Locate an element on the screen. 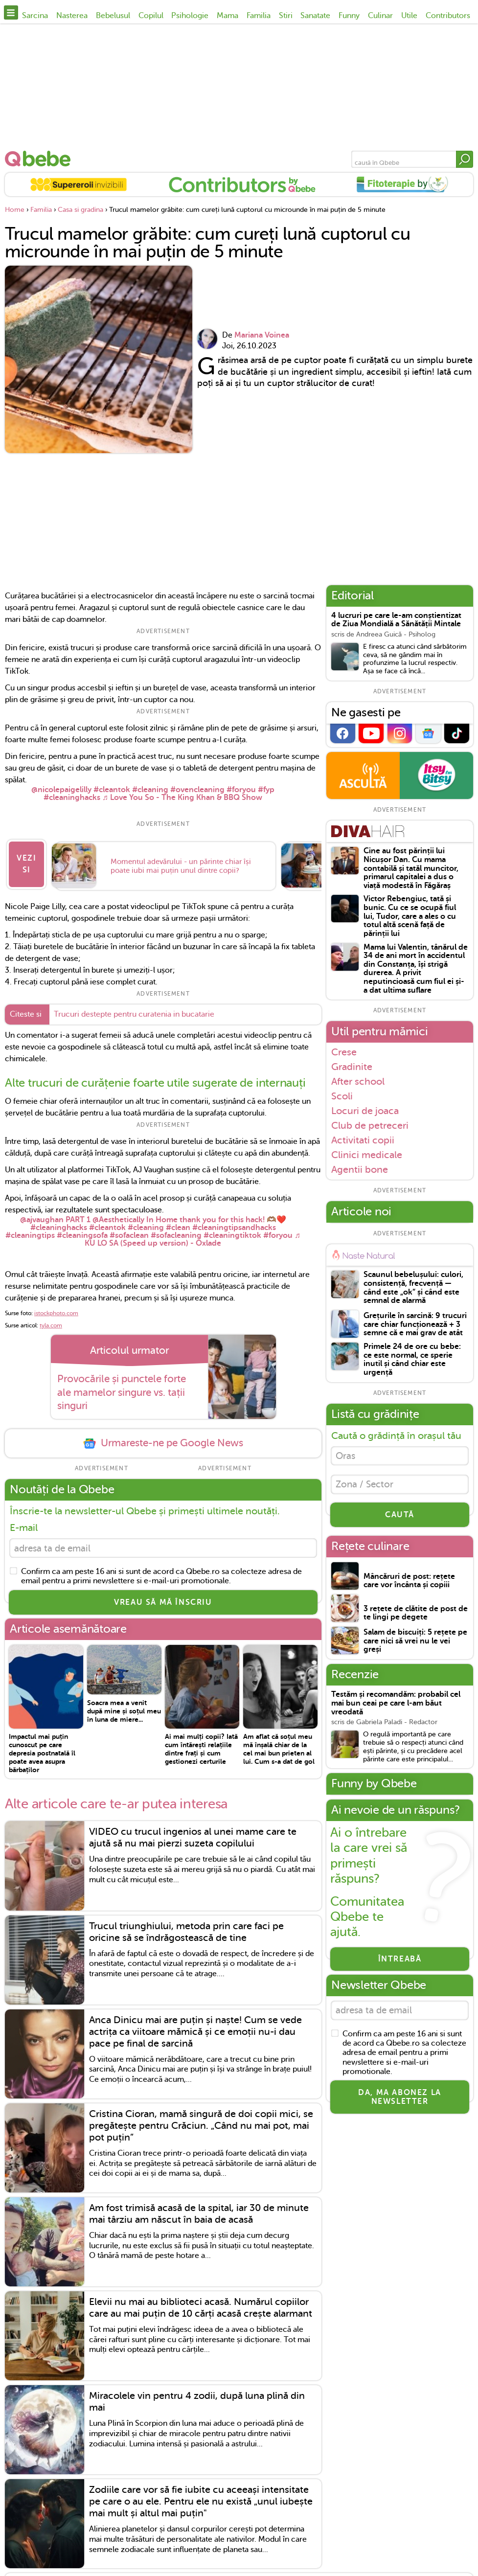 The image size is (478, 2576). Crese is located at coordinates (344, 1052).